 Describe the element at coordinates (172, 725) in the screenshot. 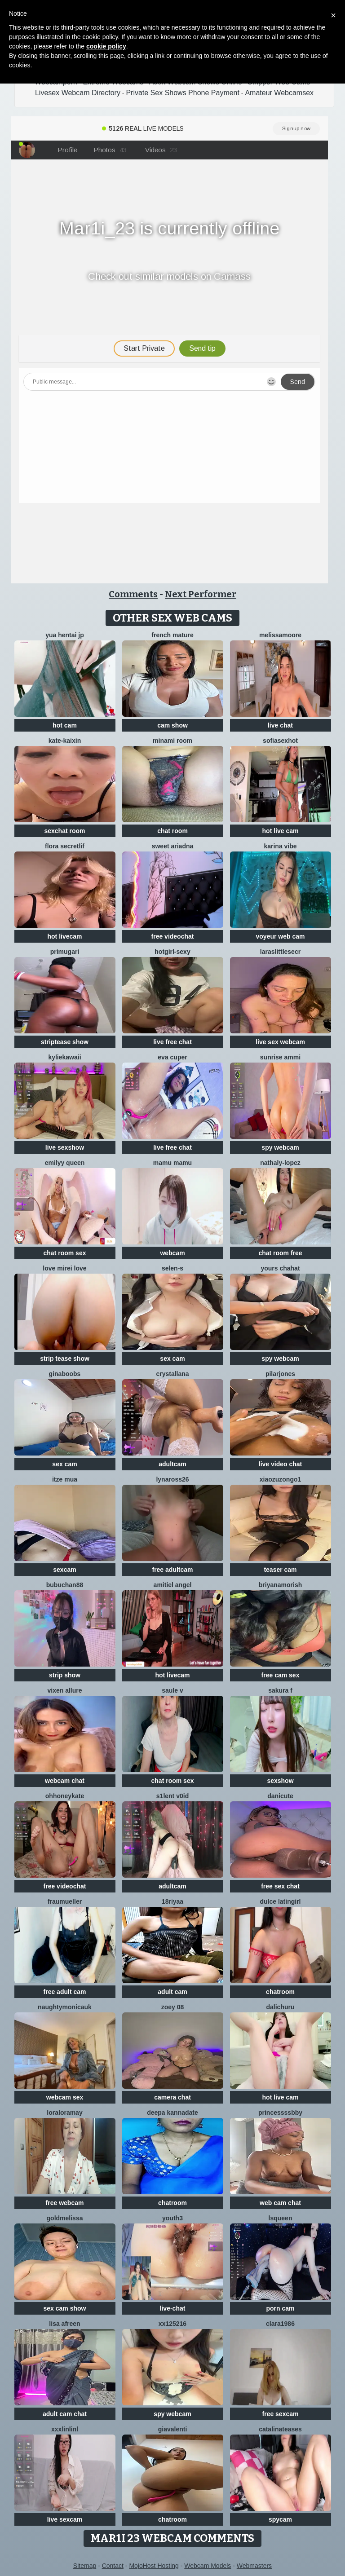

I see `cam show` at that location.